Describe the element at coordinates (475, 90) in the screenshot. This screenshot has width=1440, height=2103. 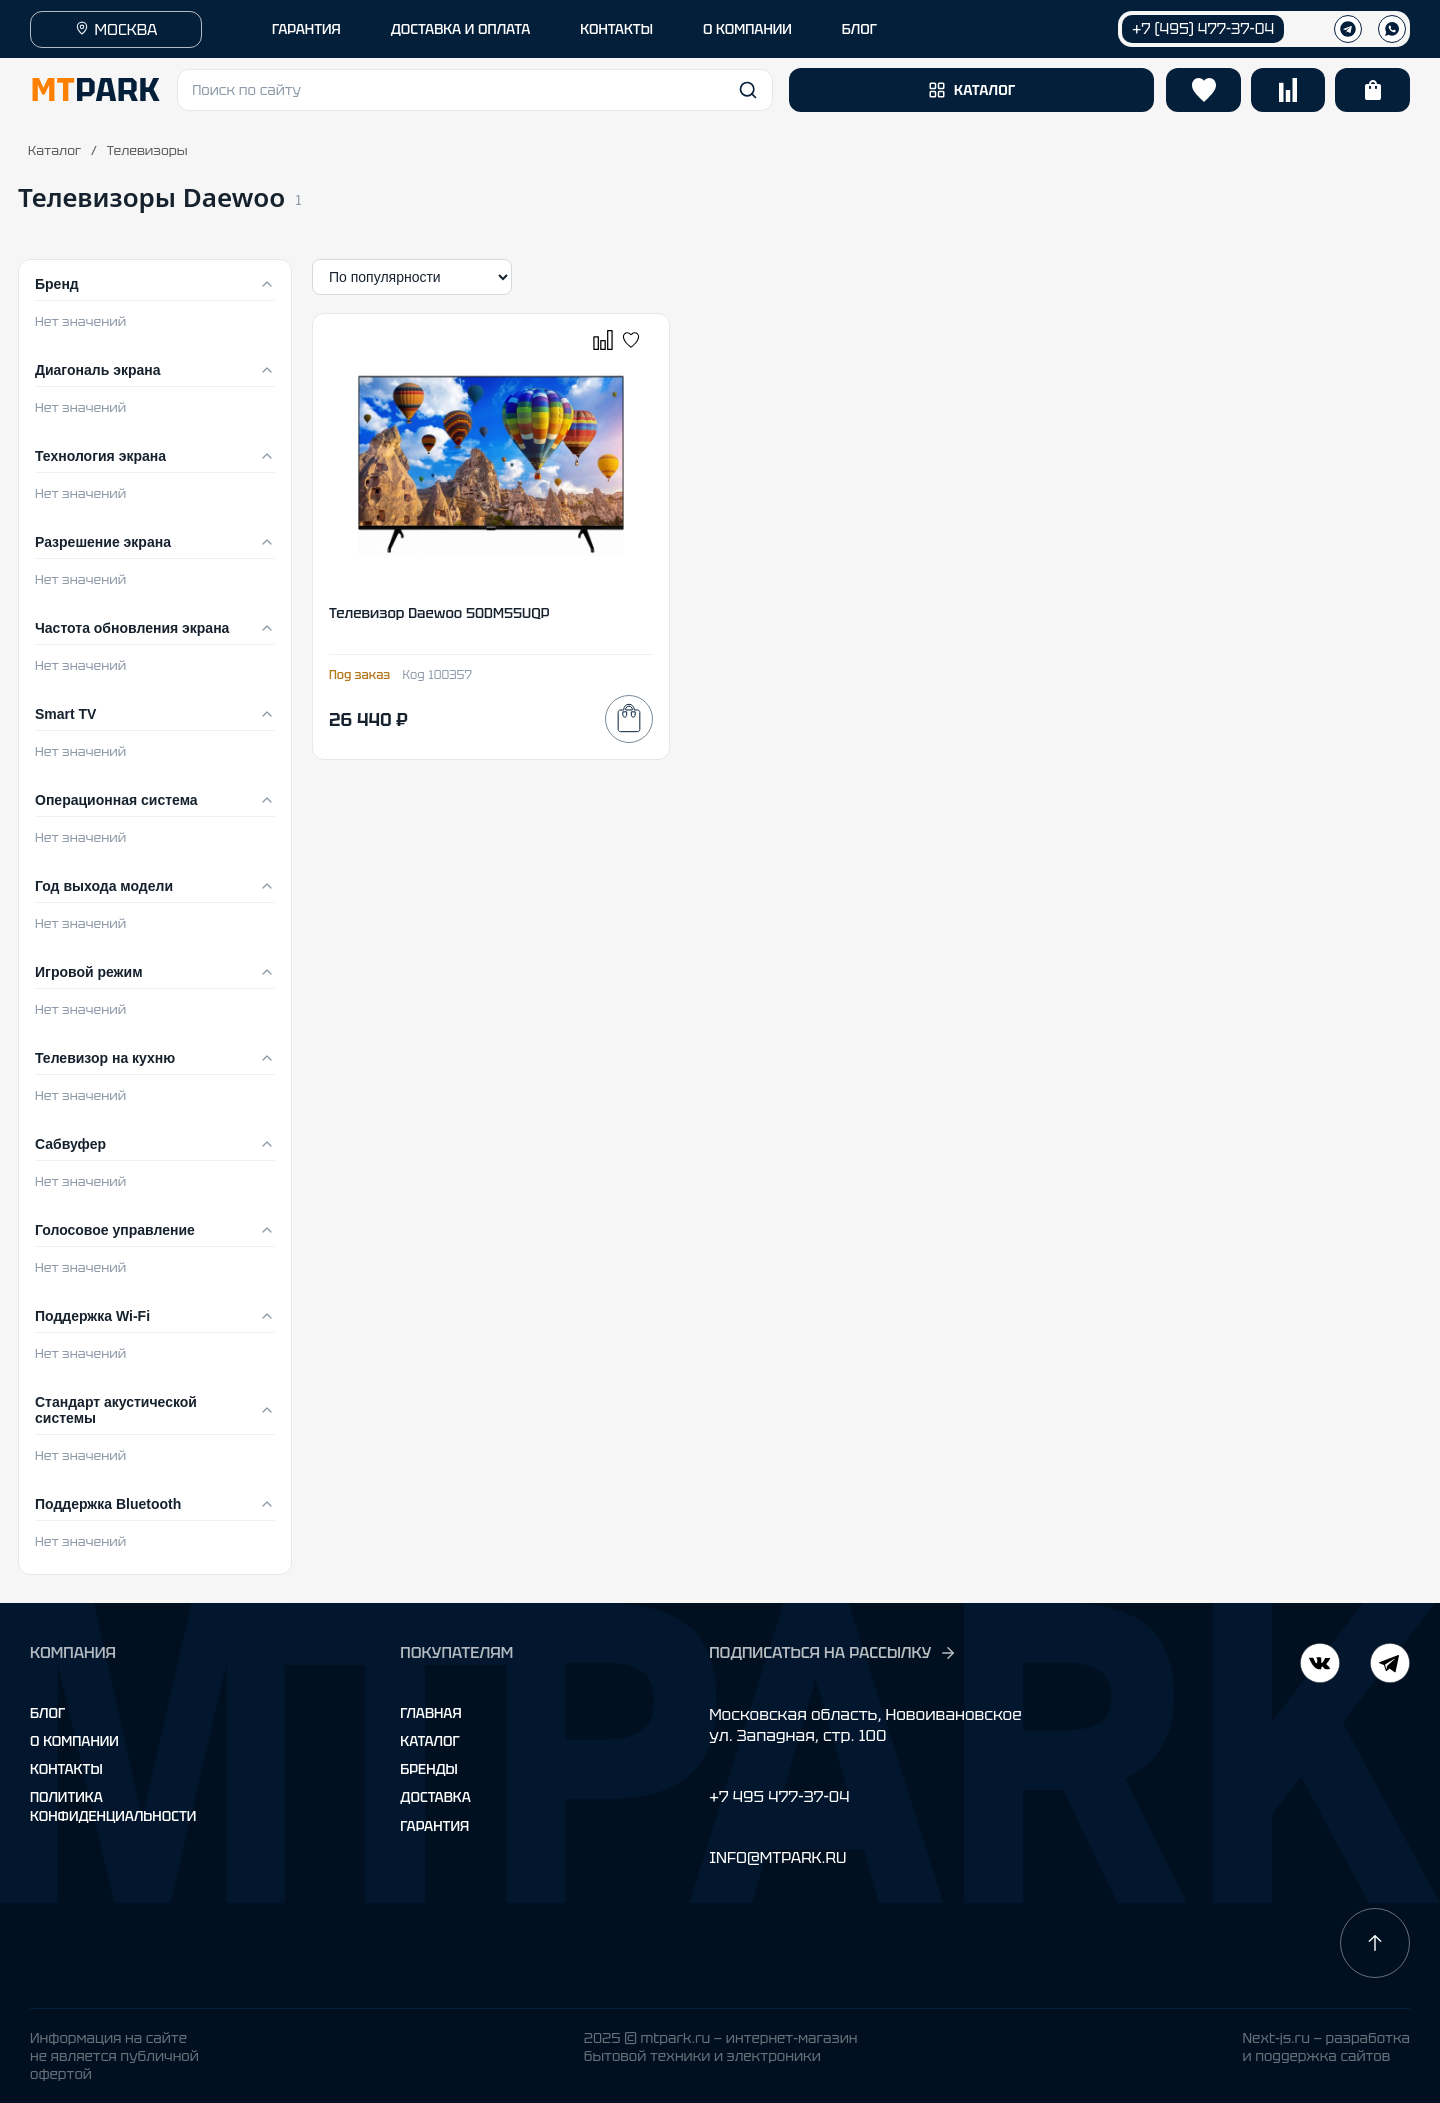
I see `[button]` at that location.